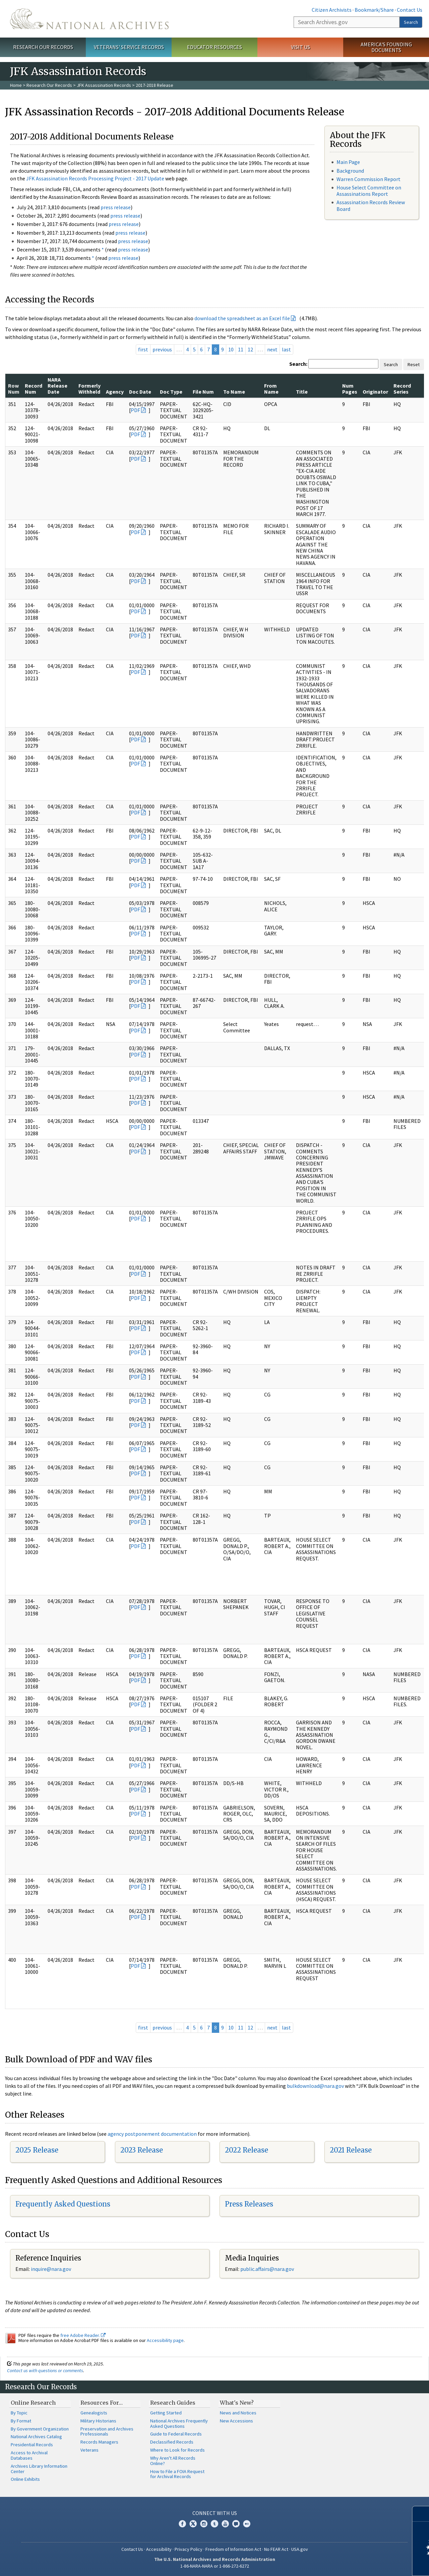  What do you see at coordinates (172, 2402) in the screenshot?
I see `Research Guides` at bounding box center [172, 2402].